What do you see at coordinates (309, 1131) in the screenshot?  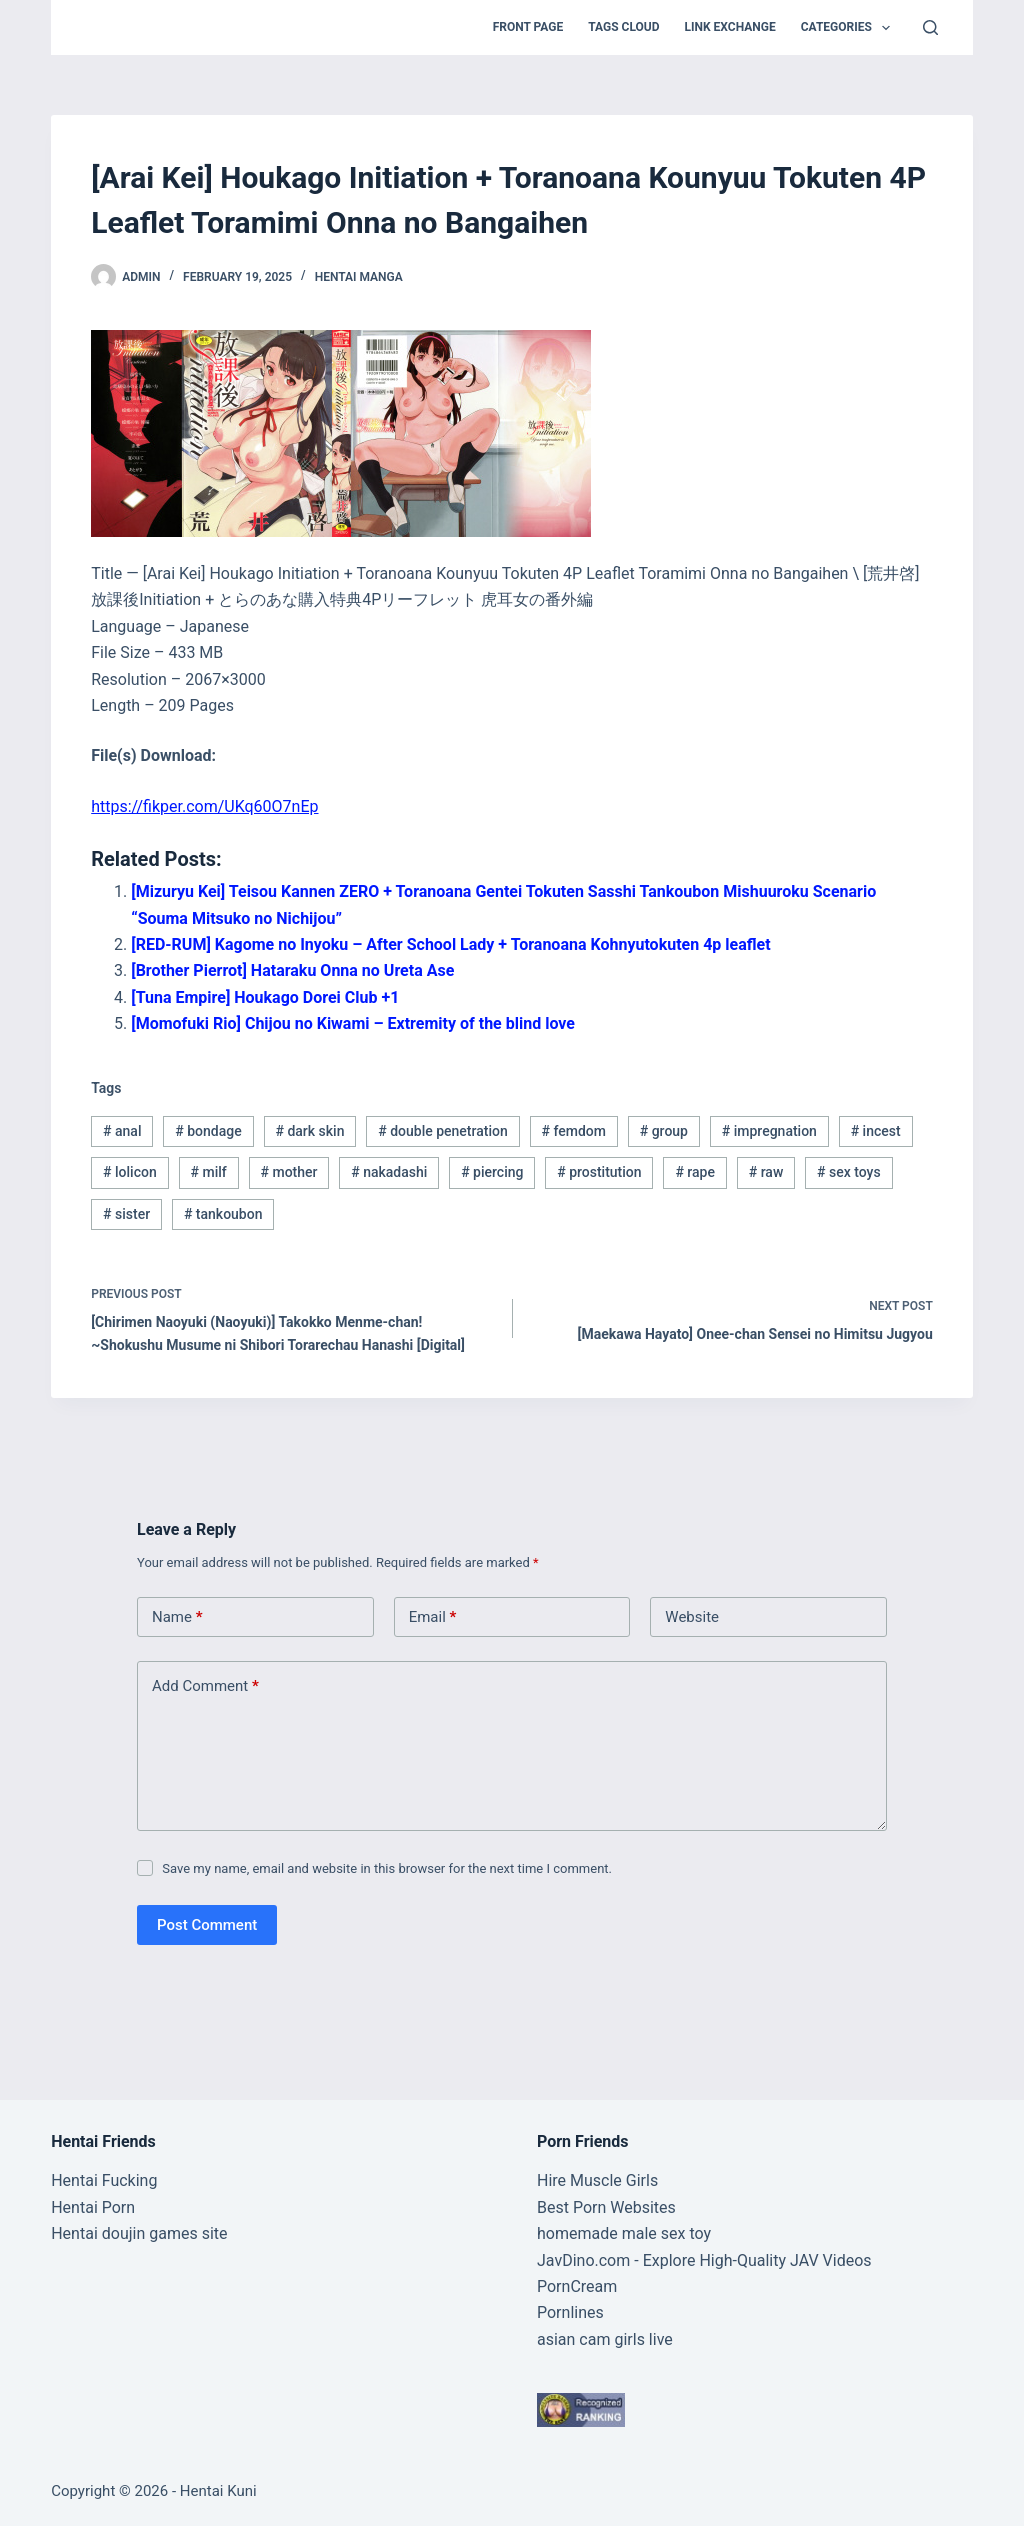 I see `dark skin` at bounding box center [309, 1131].